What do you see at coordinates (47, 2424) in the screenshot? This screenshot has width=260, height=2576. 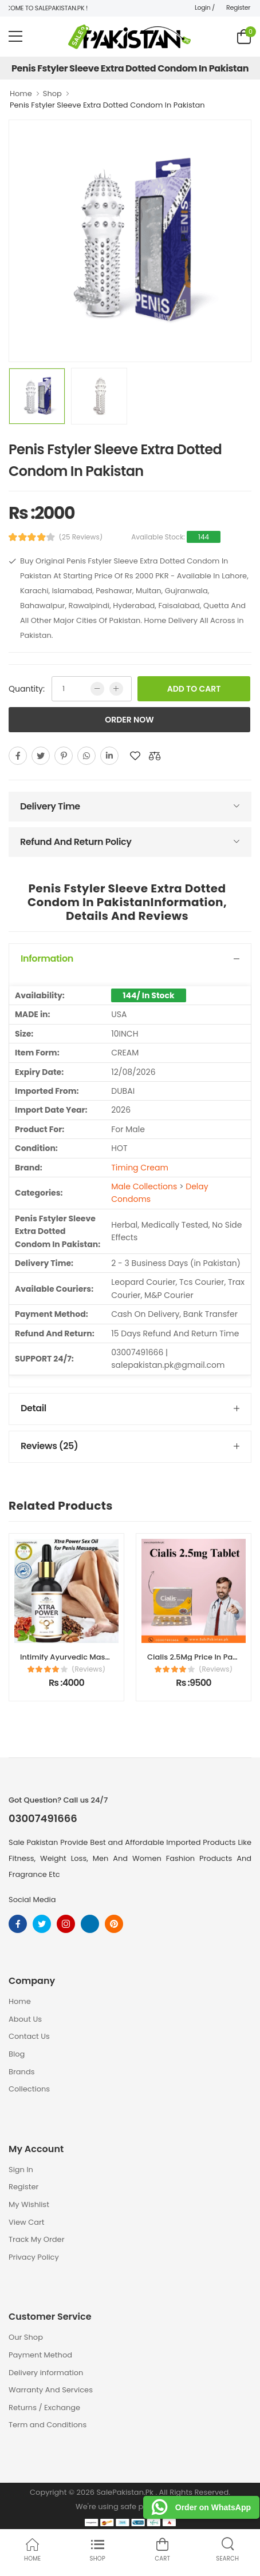 I see `Term and Conditions` at bounding box center [47, 2424].